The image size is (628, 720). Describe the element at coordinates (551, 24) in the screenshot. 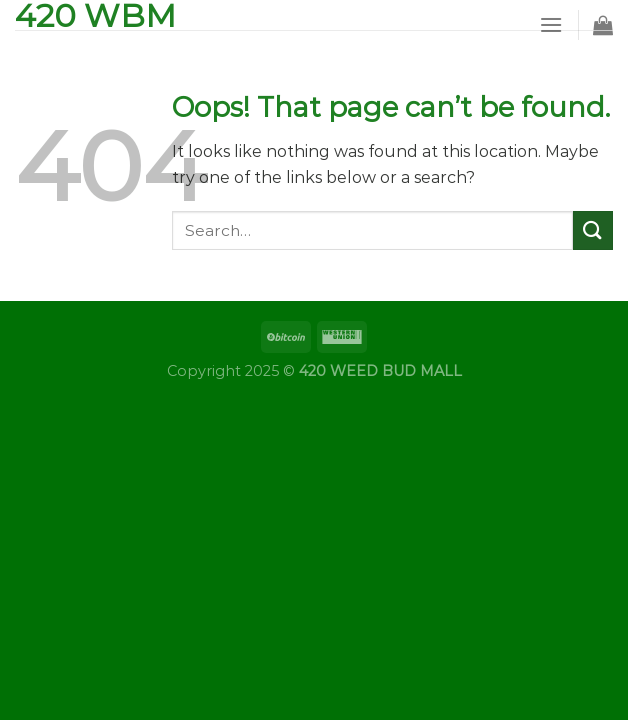

I see `[Menu]` at that location.